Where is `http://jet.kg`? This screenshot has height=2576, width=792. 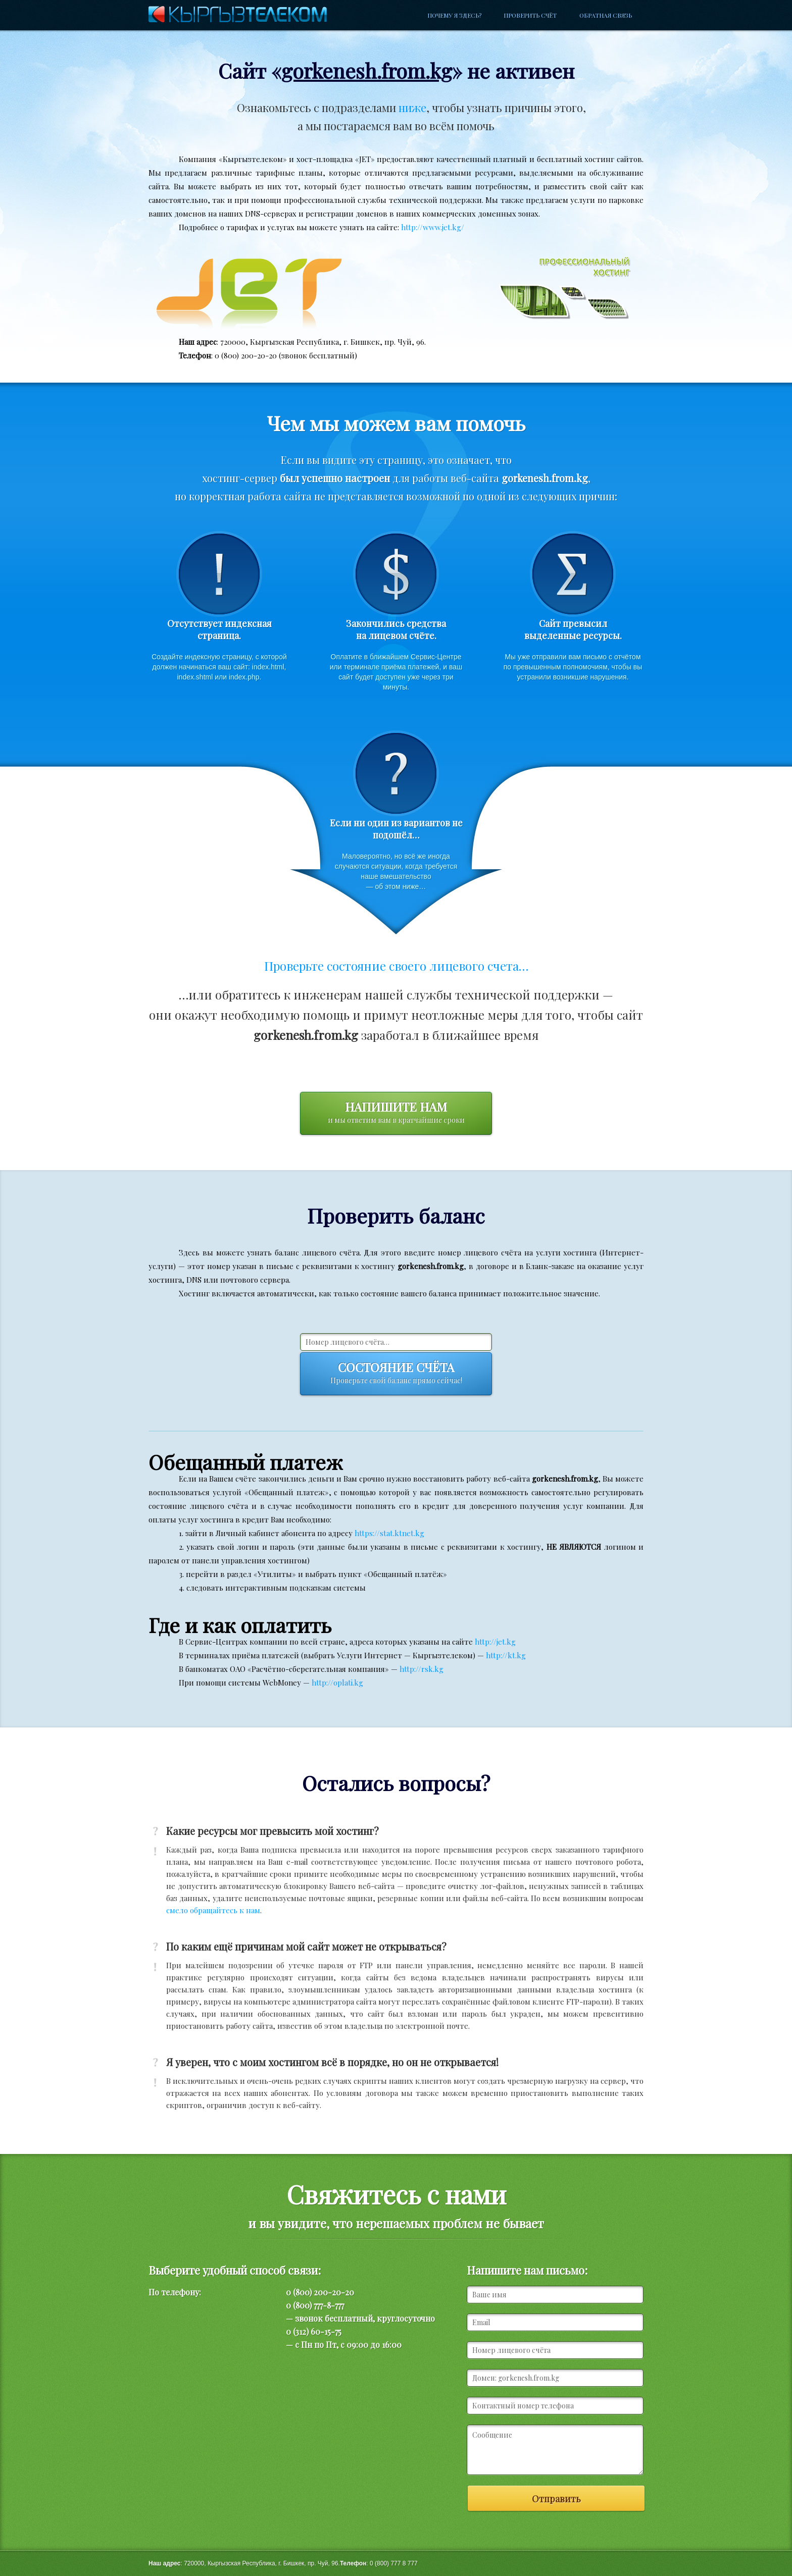 http://jet.kg is located at coordinates (495, 1642).